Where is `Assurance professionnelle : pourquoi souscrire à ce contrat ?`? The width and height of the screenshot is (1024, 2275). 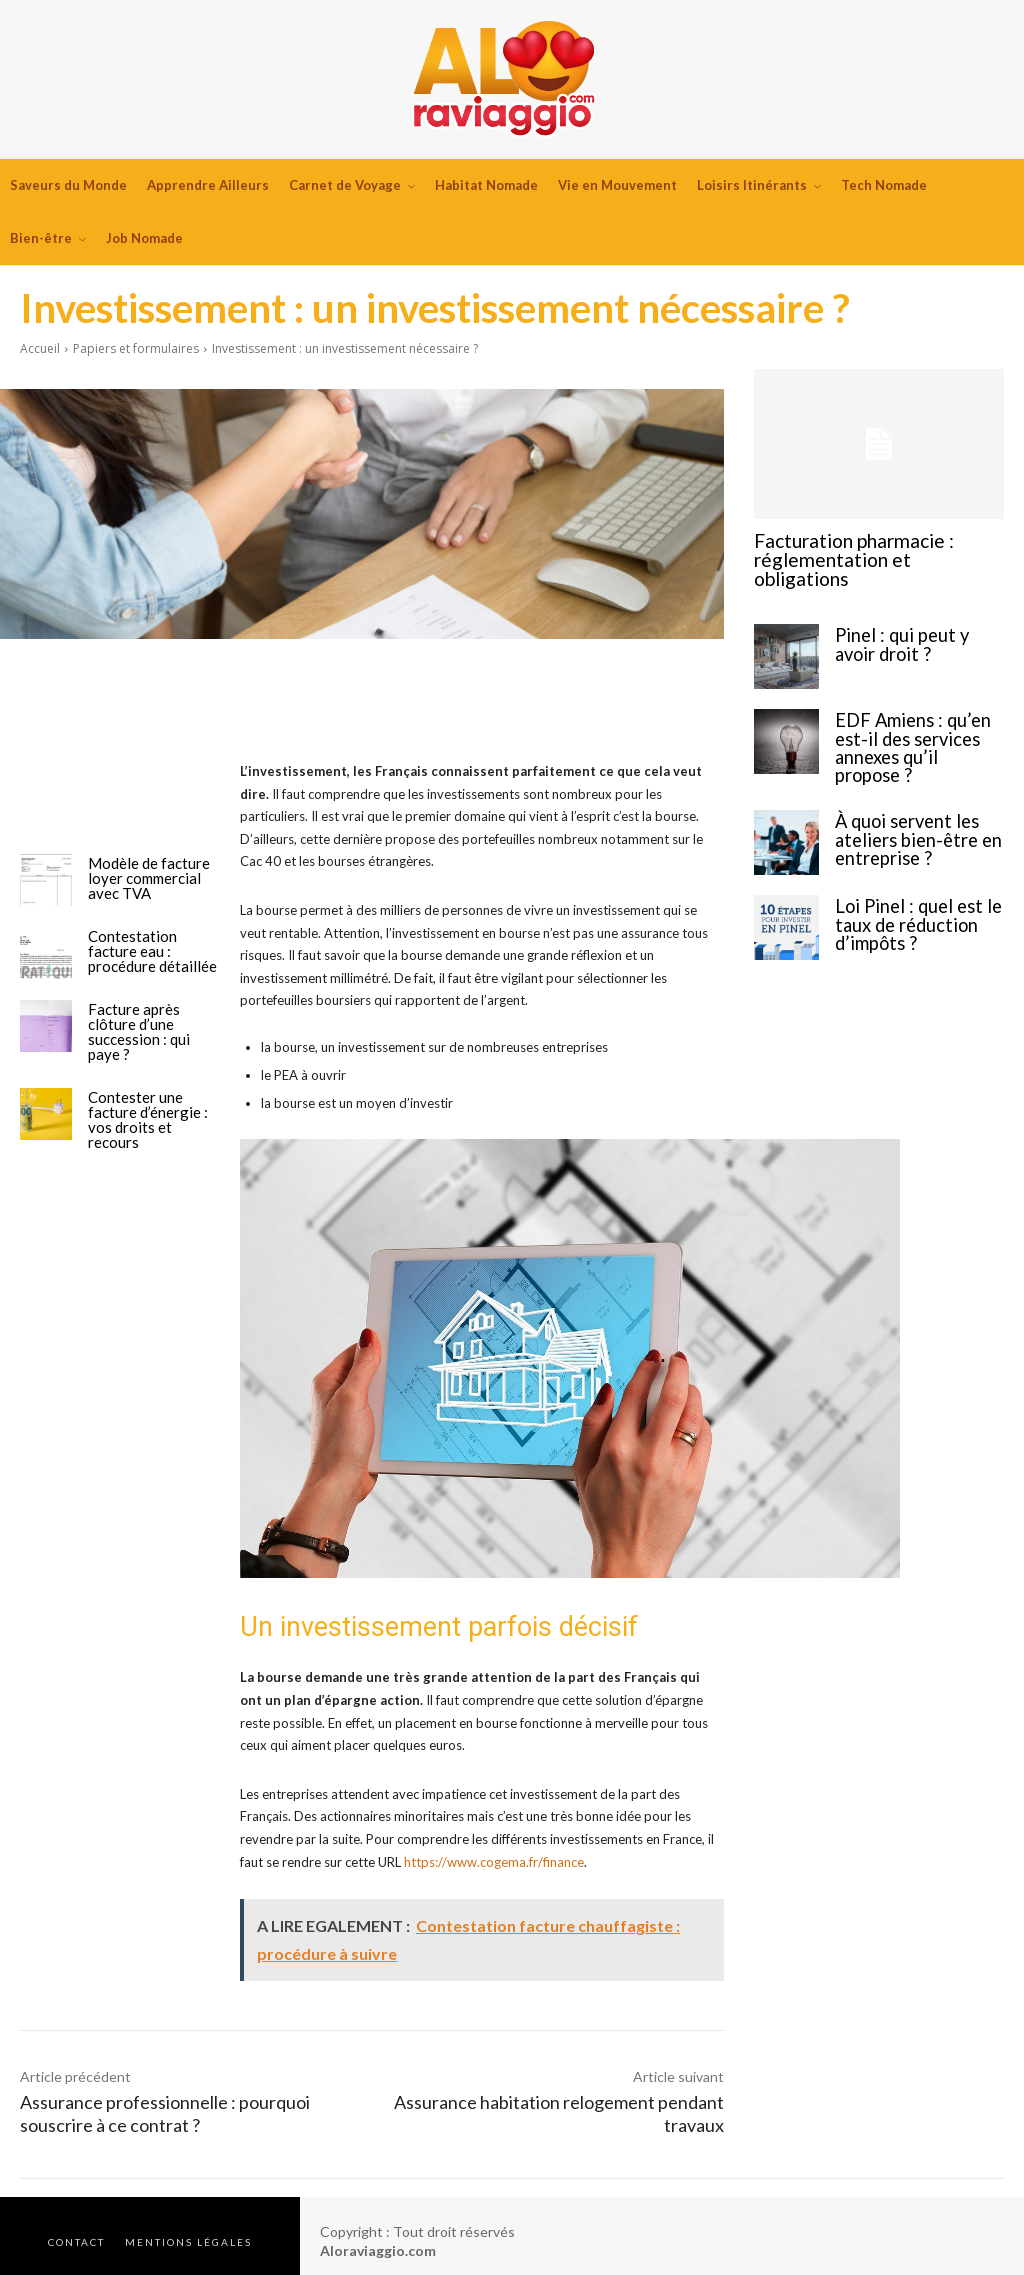
Assurance professionnelle : pourquoi souscrire à ce contrat ? is located at coordinates (165, 2113).